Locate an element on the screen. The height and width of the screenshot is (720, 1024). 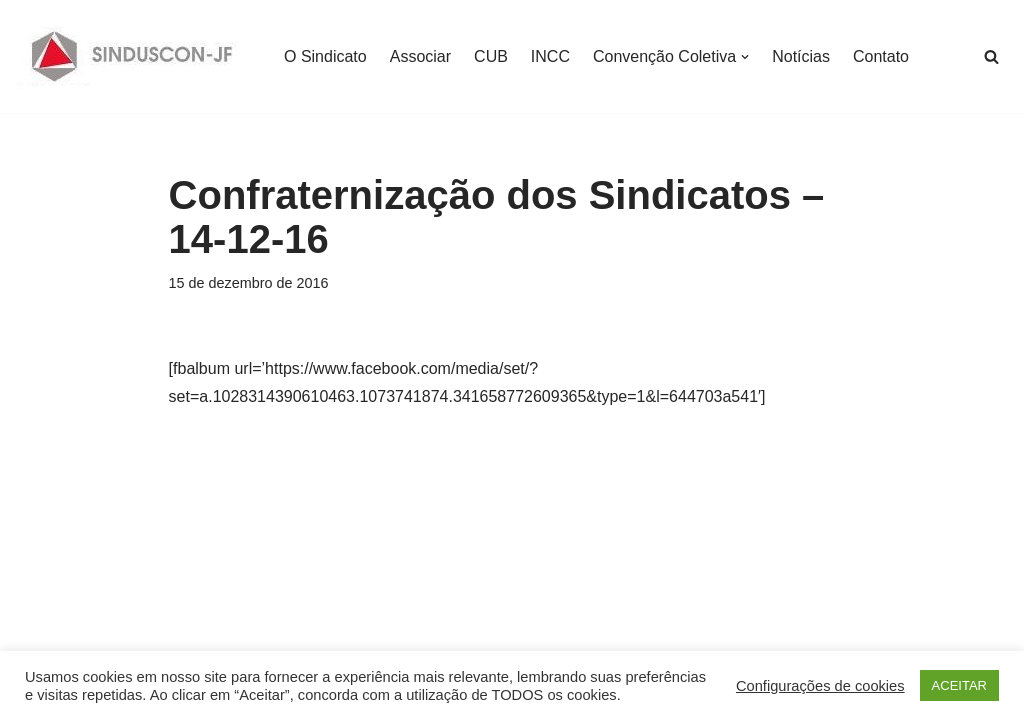
[button] is located at coordinates (745, 57).